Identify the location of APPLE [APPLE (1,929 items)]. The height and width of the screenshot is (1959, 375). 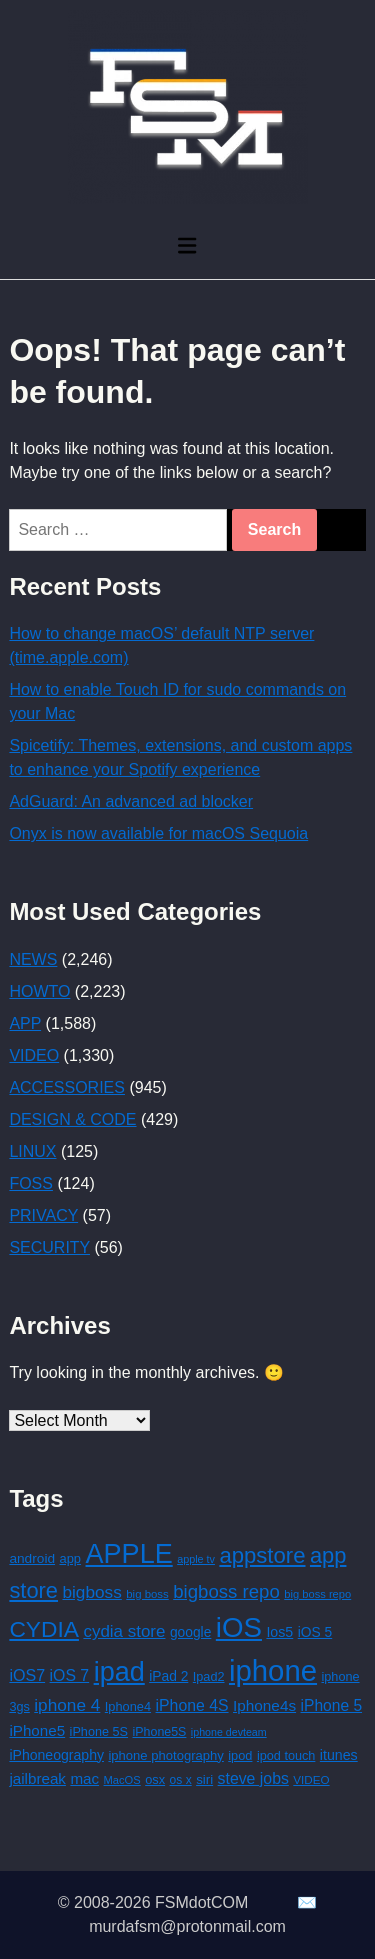
(129, 1554).